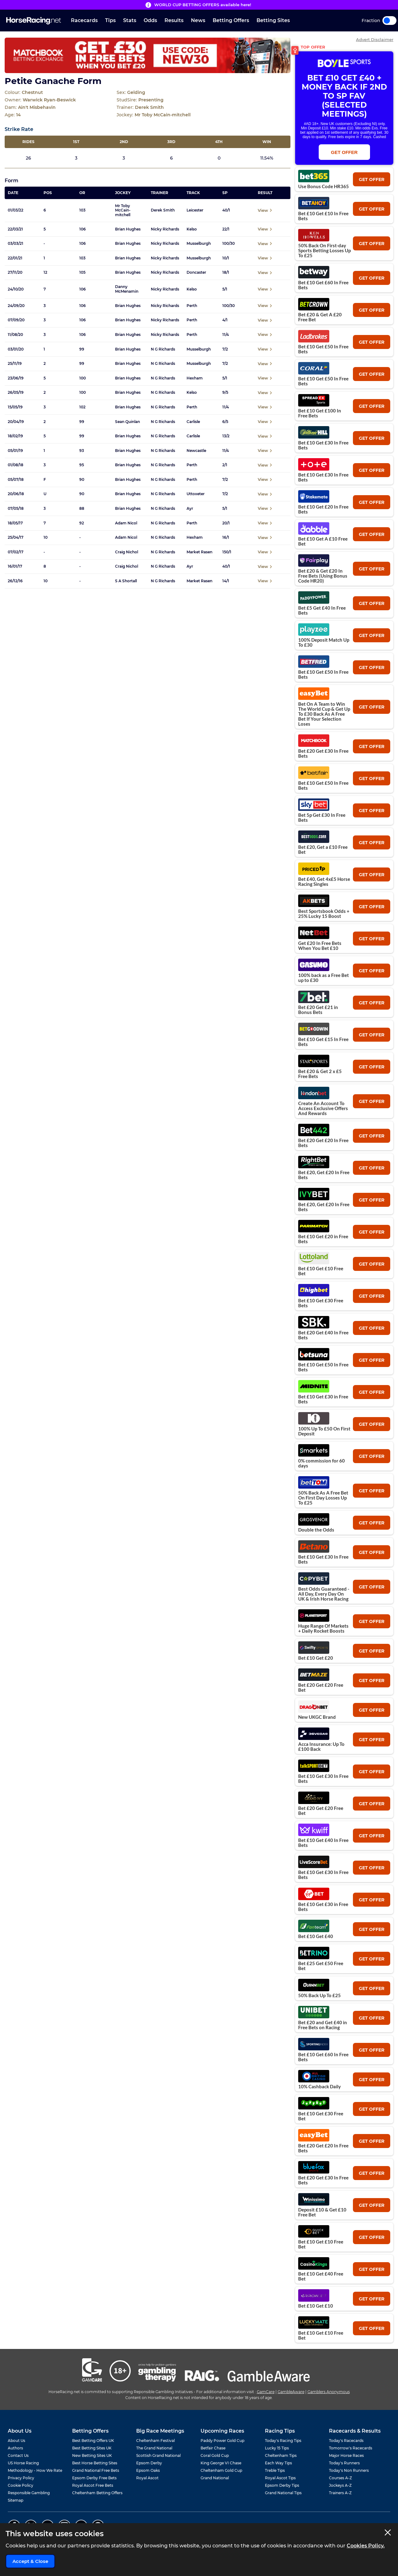 The width and height of the screenshot is (398, 2576). I want to click on Grand National, so click(215, 2478).